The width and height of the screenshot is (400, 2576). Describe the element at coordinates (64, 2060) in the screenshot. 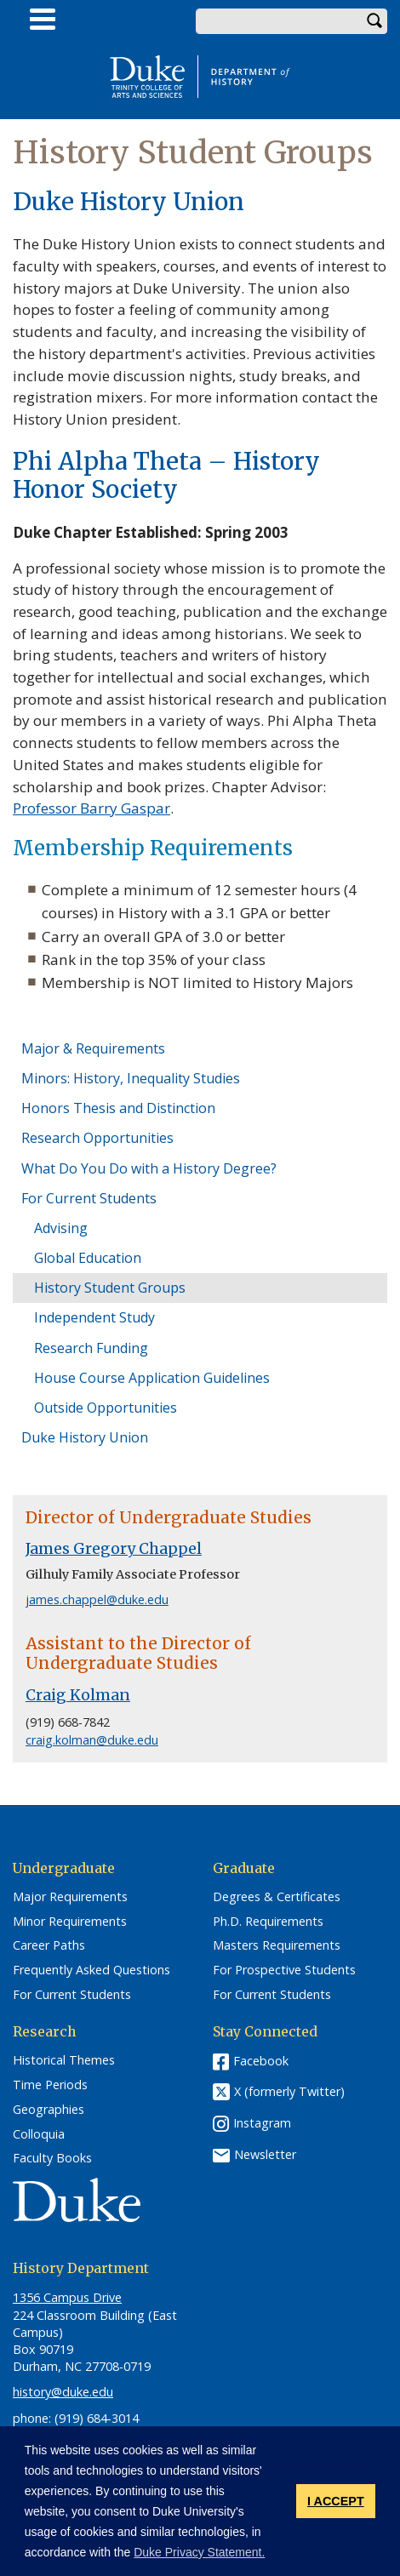

I see `Historical Themes` at that location.